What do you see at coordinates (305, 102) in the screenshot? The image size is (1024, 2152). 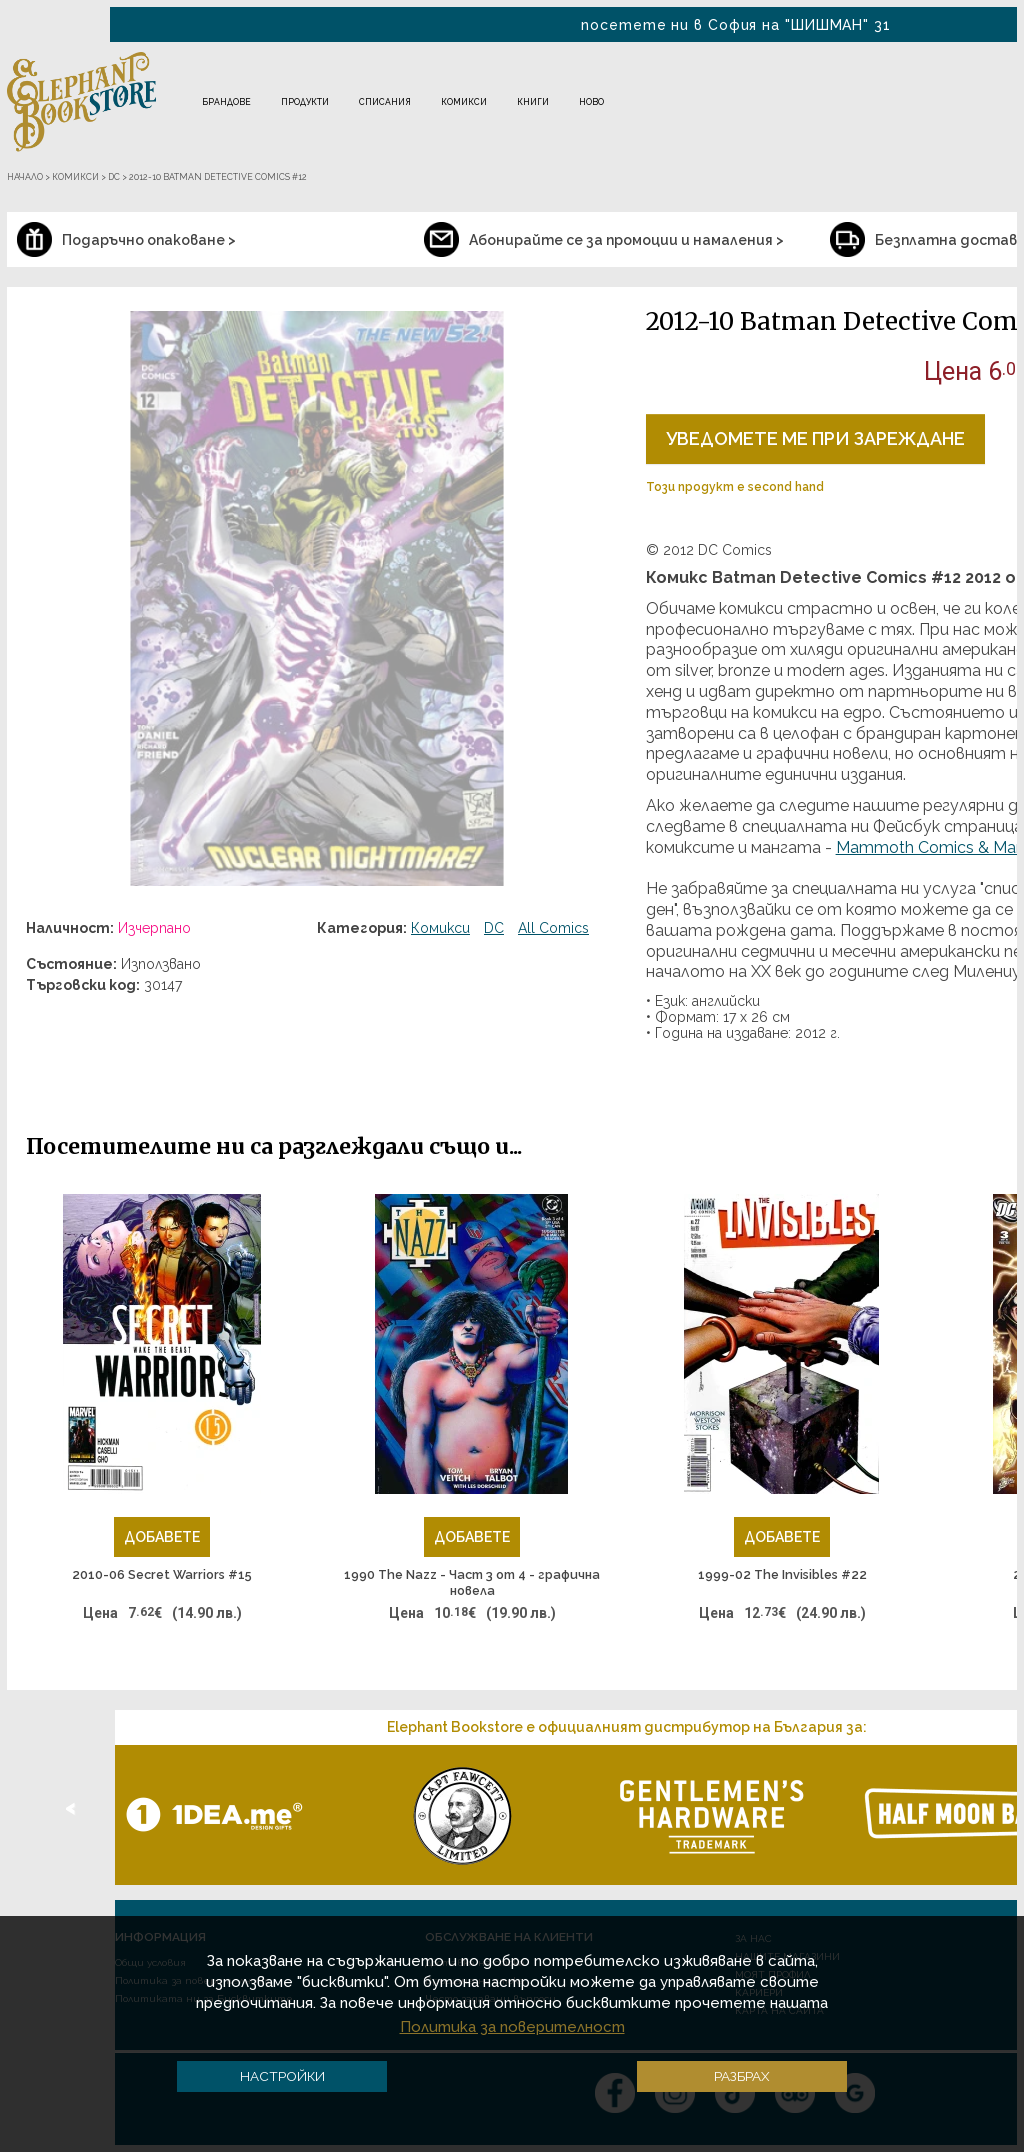 I see `Продукти` at bounding box center [305, 102].